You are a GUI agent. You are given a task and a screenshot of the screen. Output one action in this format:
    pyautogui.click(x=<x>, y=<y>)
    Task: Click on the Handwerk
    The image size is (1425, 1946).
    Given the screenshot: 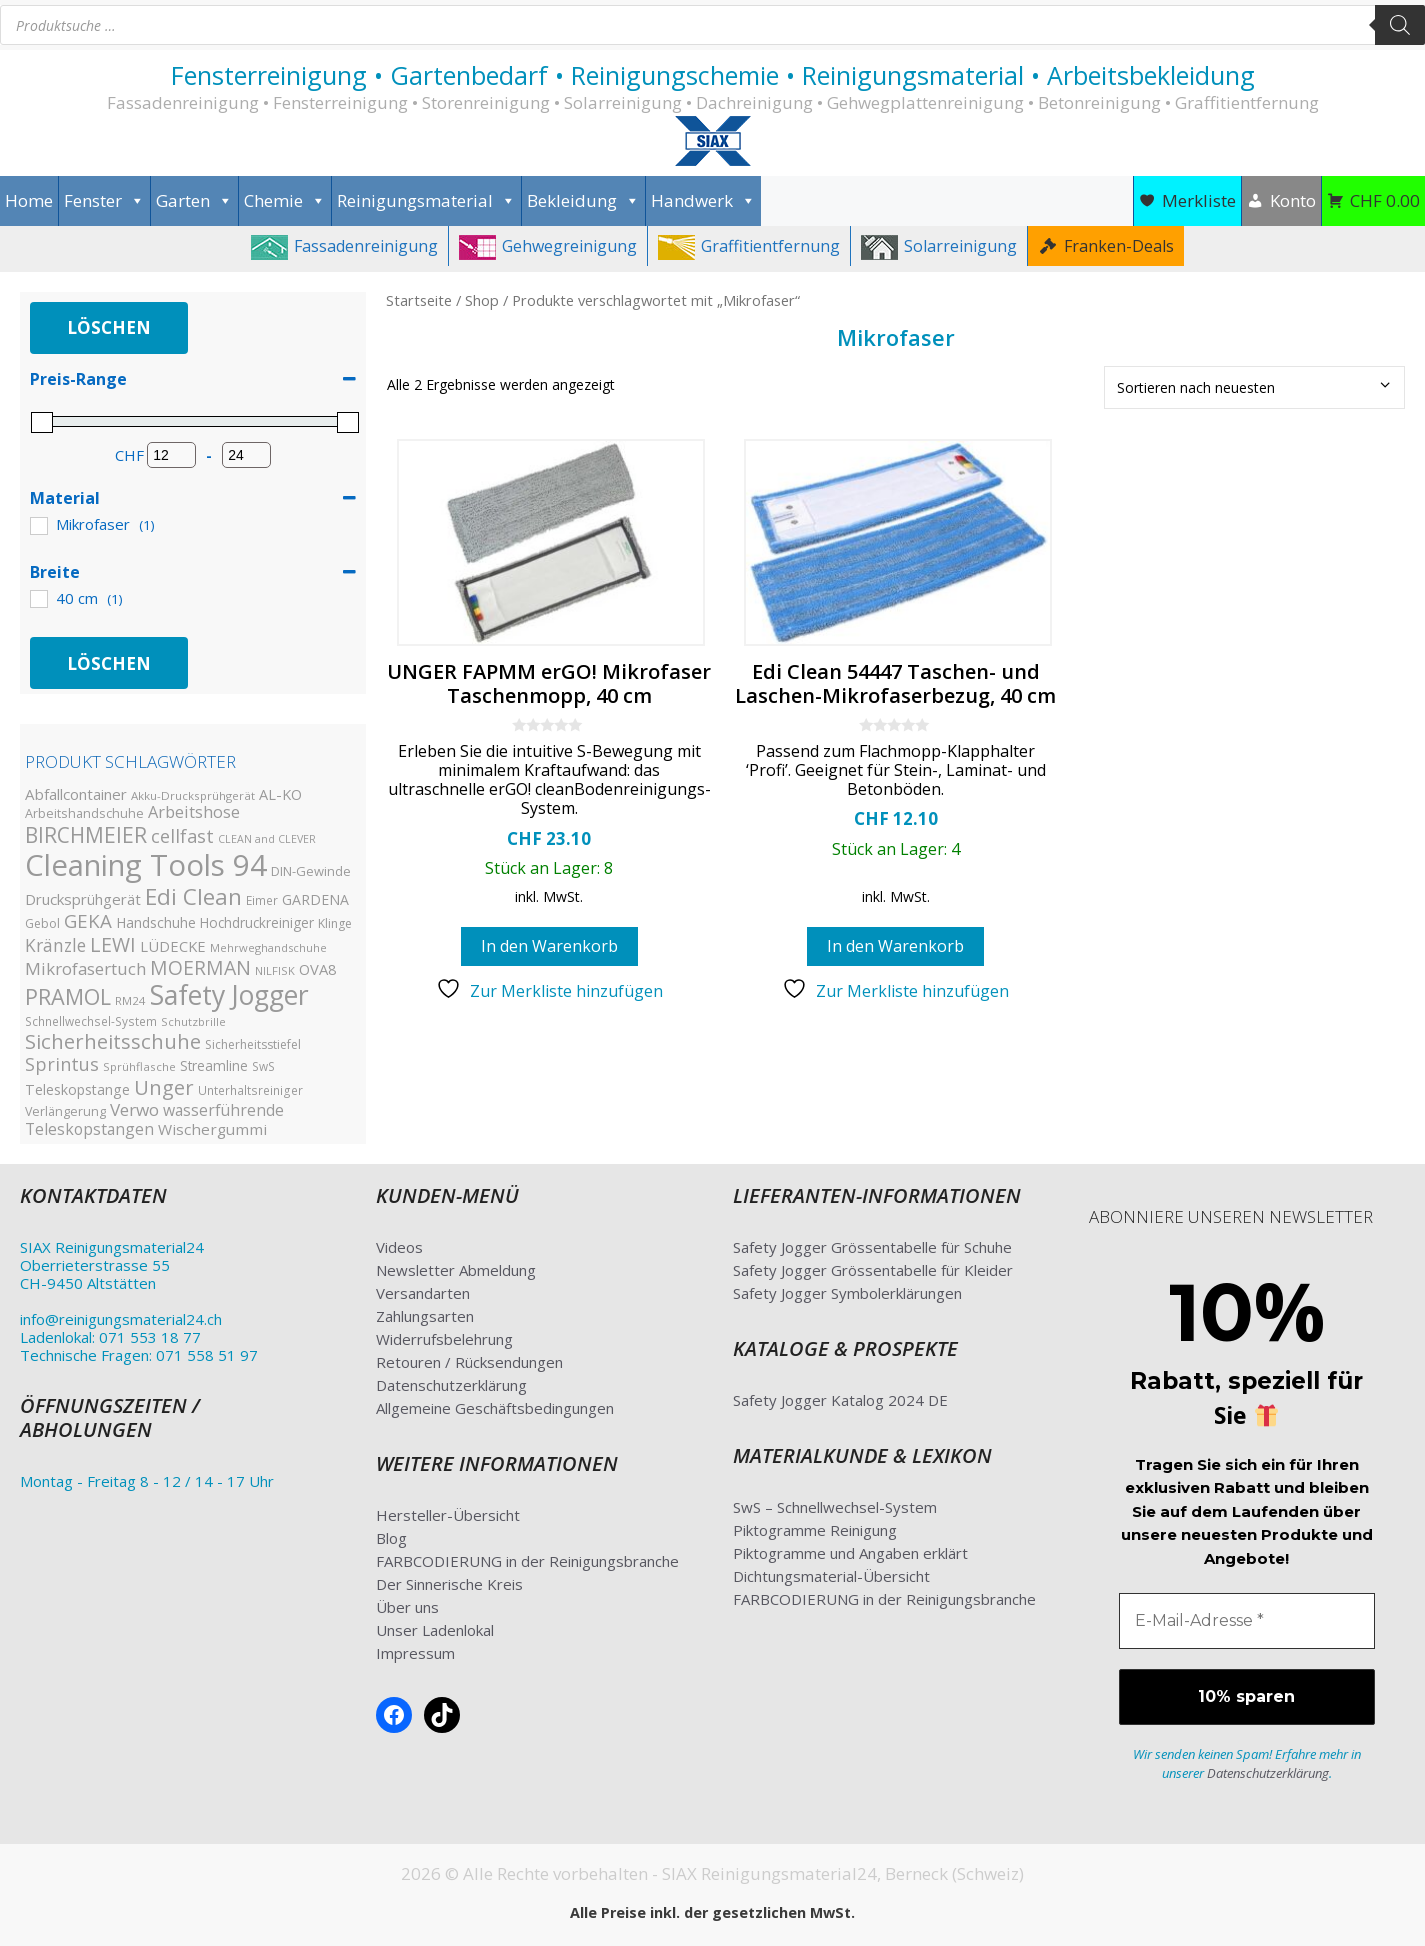 What is the action you would take?
    pyautogui.click(x=703, y=201)
    